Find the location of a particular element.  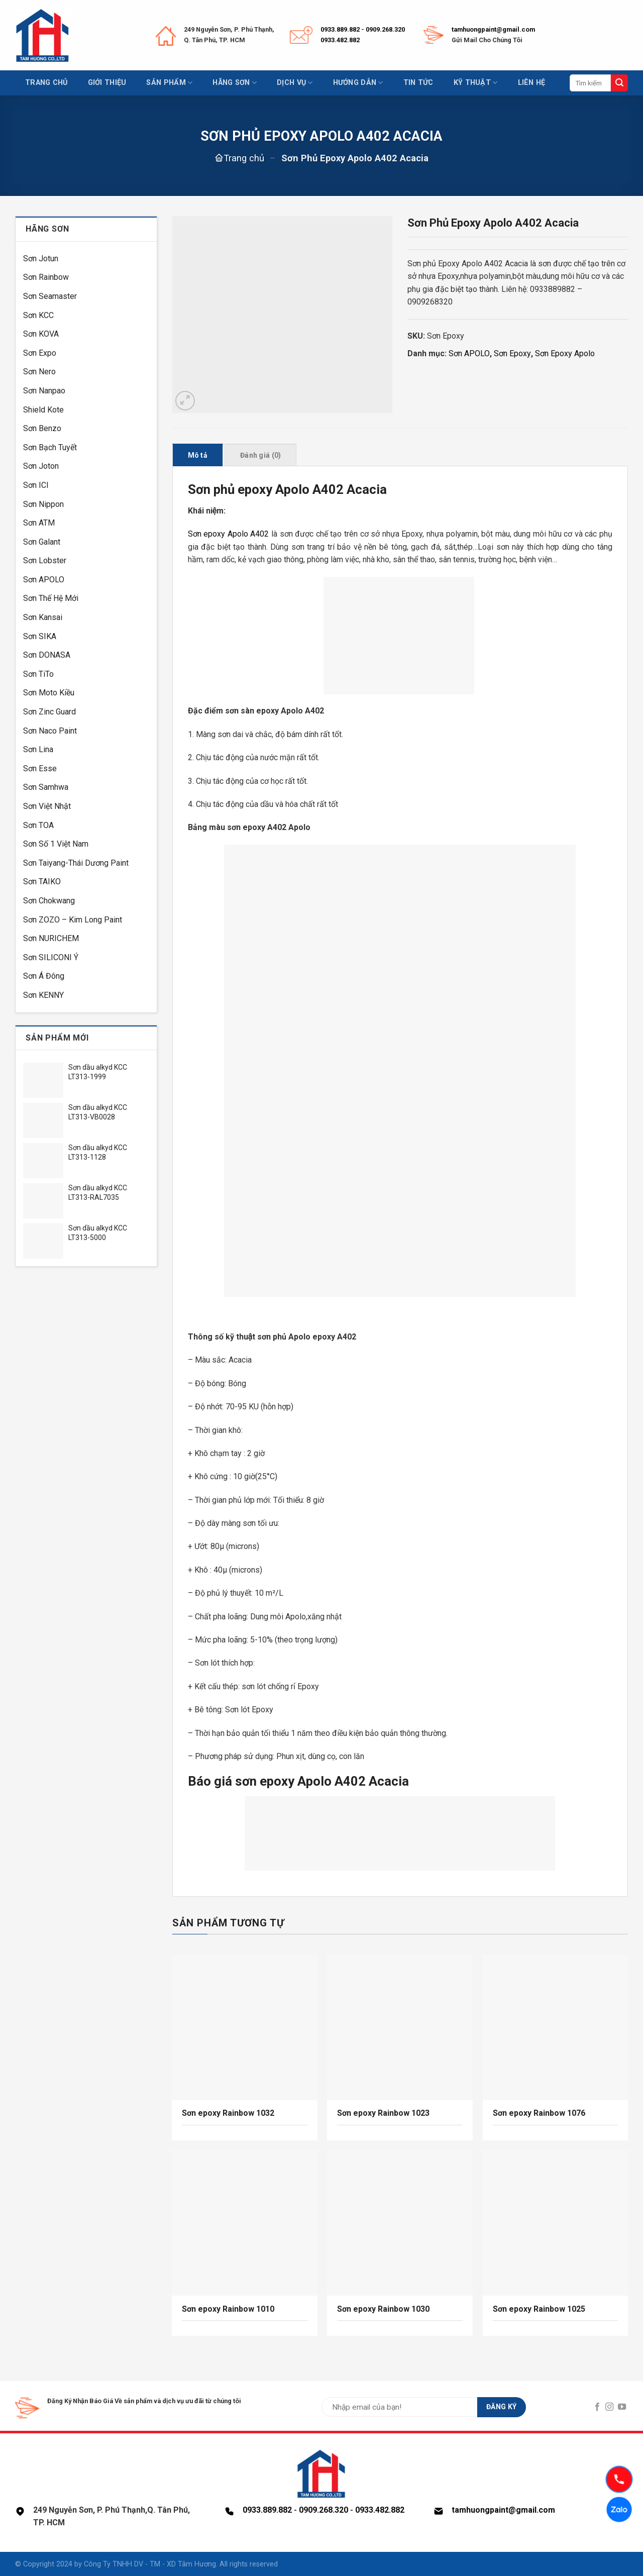

Sơn Seamaster is located at coordinates (50, 296).